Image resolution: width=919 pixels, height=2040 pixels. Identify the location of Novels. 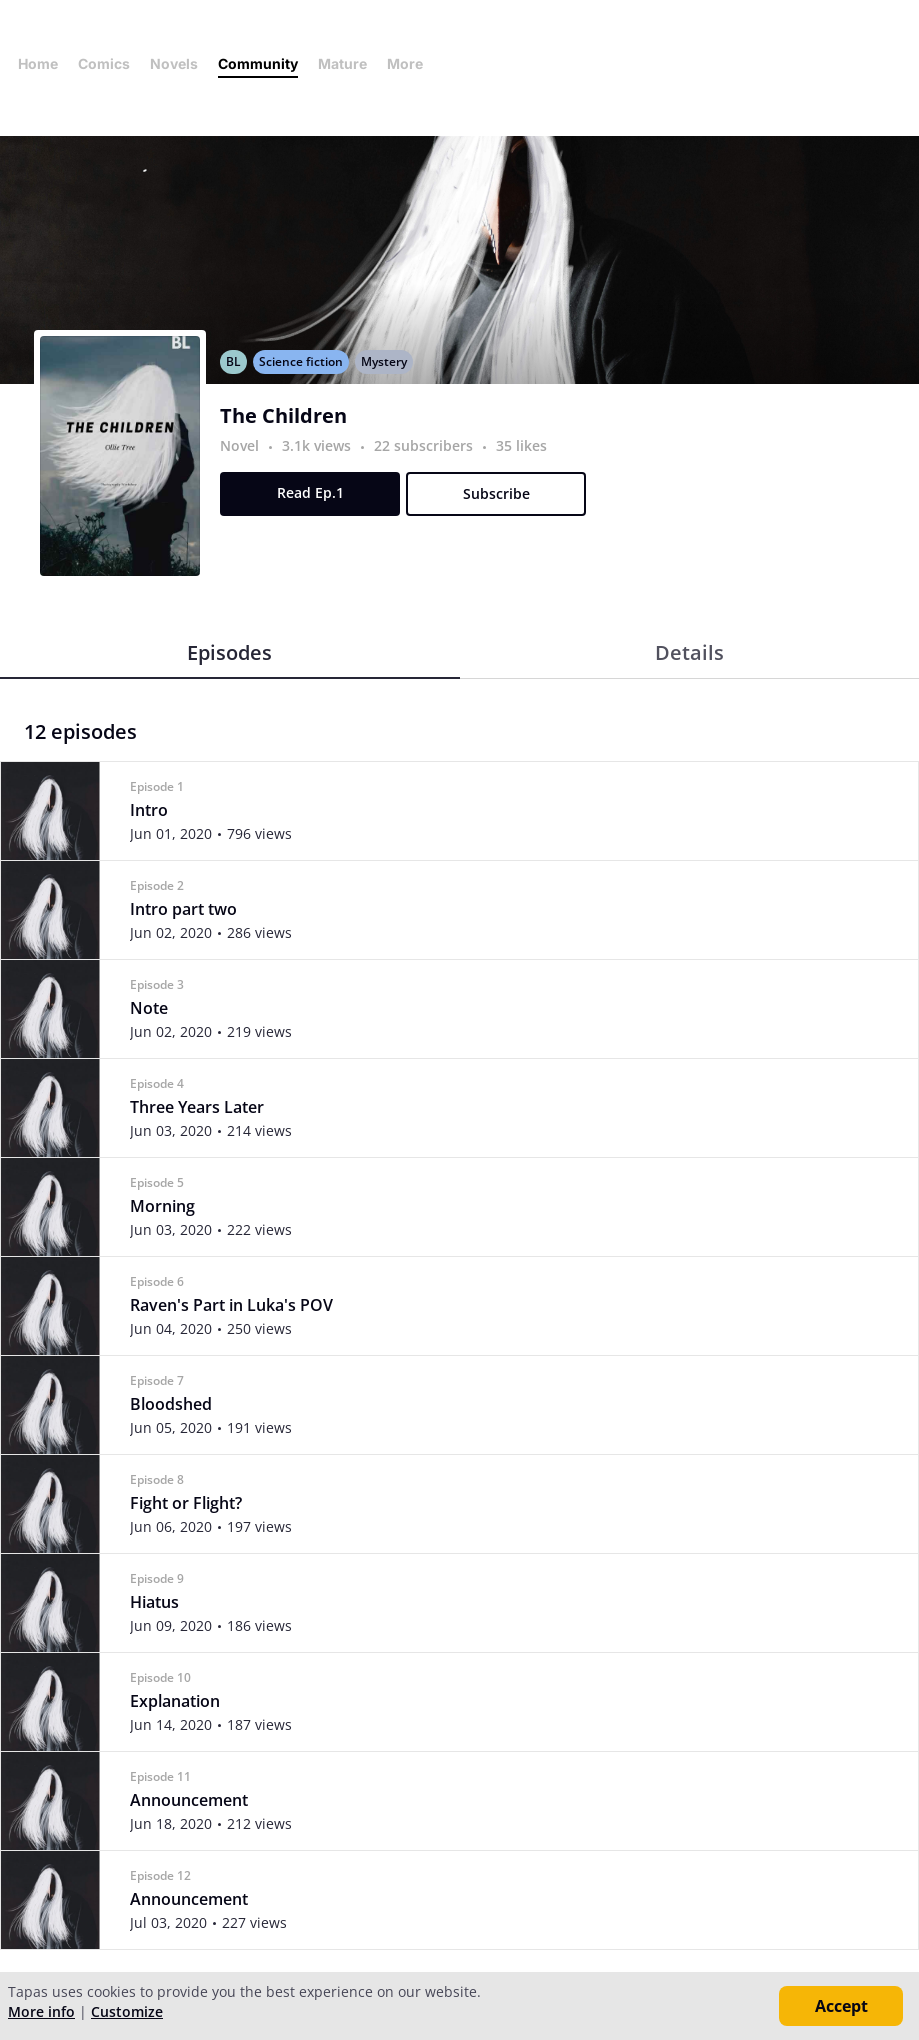
(174, 63).